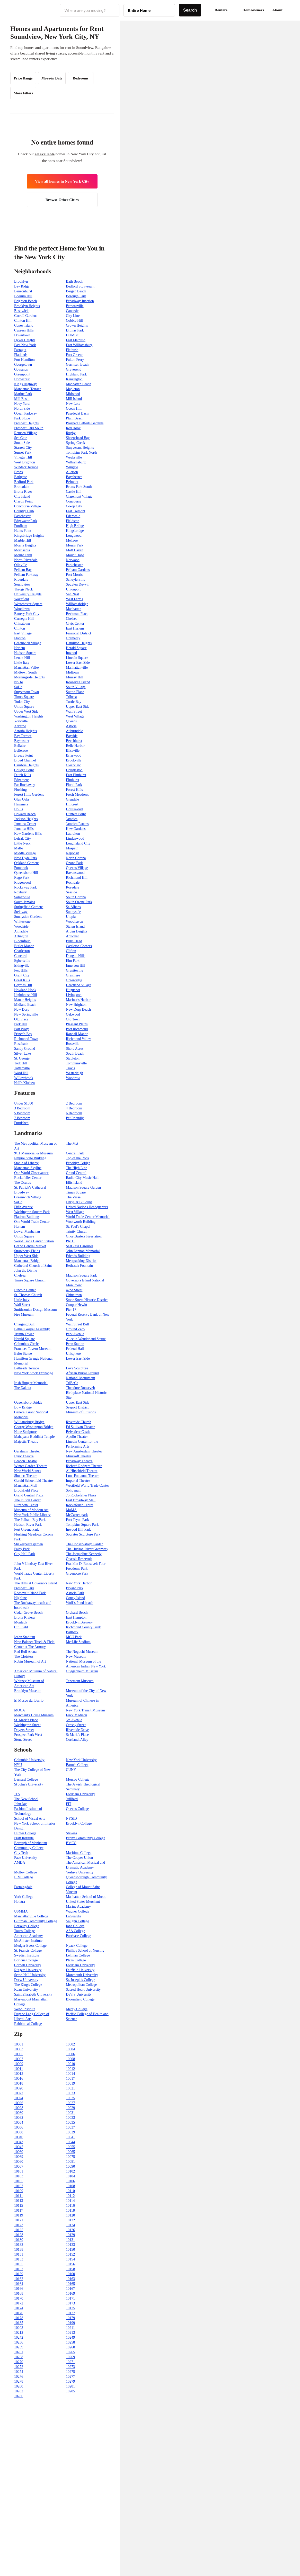 The height and width of the screenshot is (2576, 300). I want to click on Stone Street Historic District, so click(87, 1300).